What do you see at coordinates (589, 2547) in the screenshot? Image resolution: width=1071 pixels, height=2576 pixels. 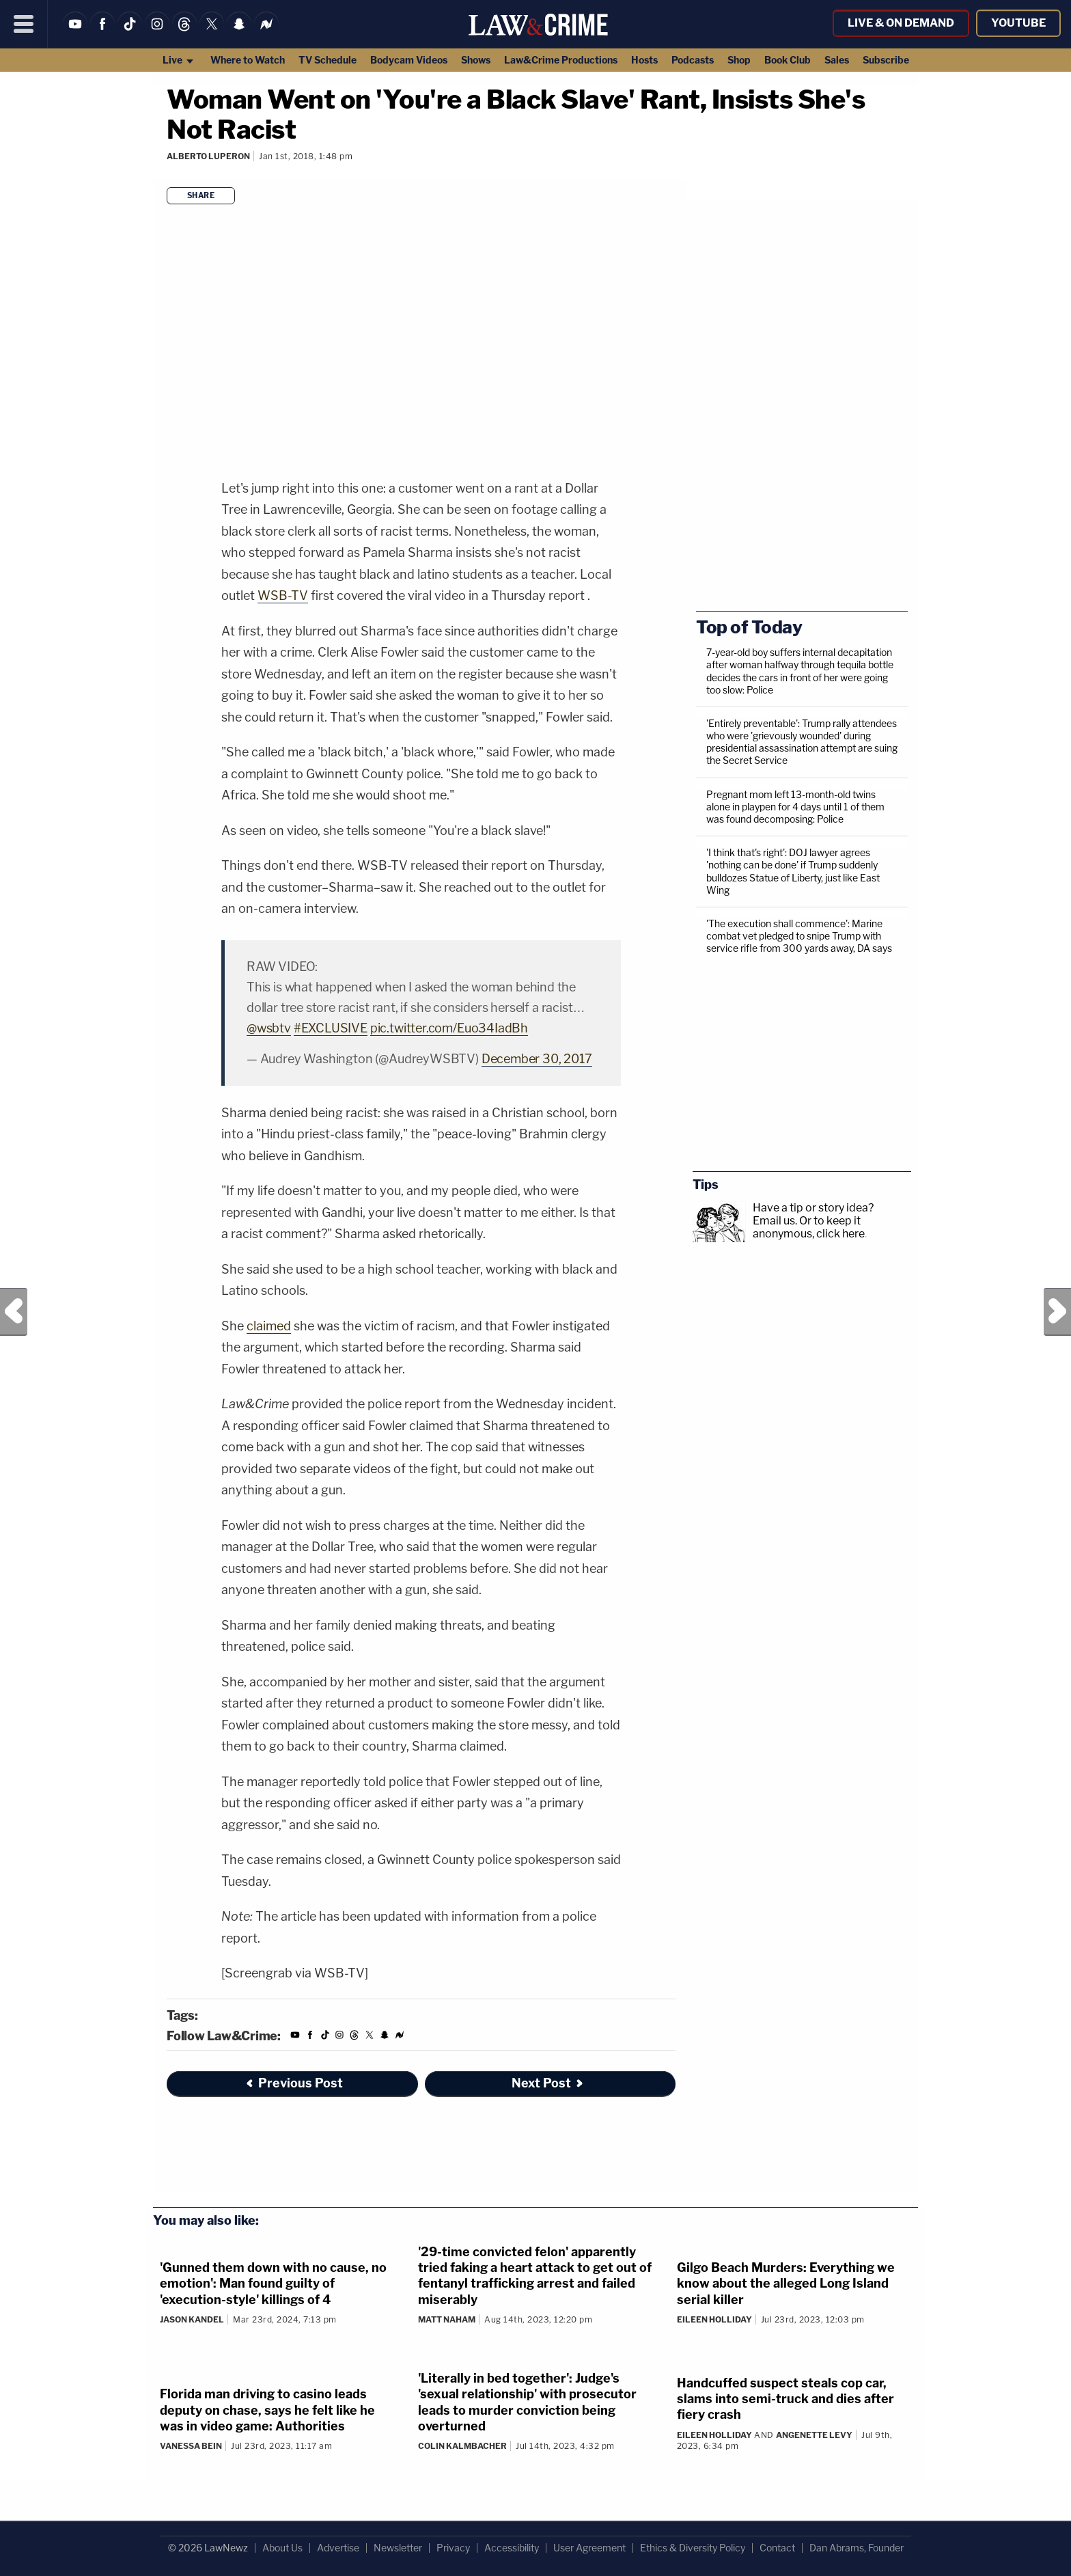 I see `User Agreement` at bounding box center [589, 2547].